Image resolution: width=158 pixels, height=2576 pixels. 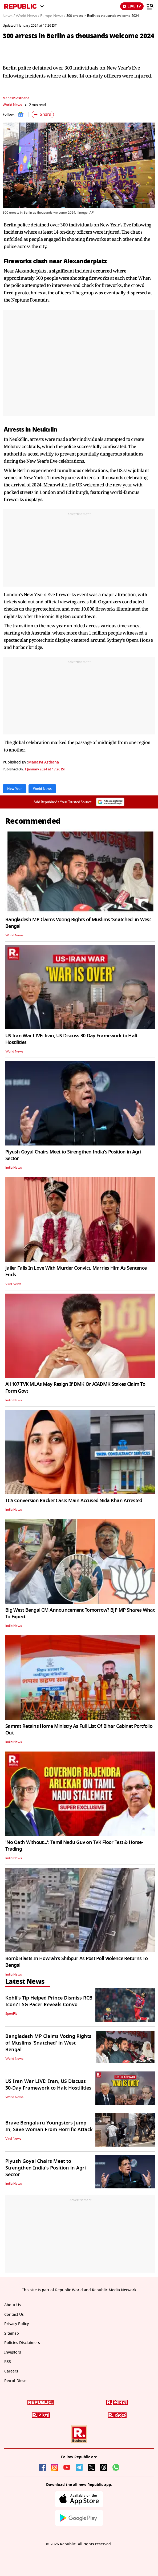 What do you see at coordinates (14, 2314) in the screenshot?
I see `Contact Us` at bounding box center [14, 2314].